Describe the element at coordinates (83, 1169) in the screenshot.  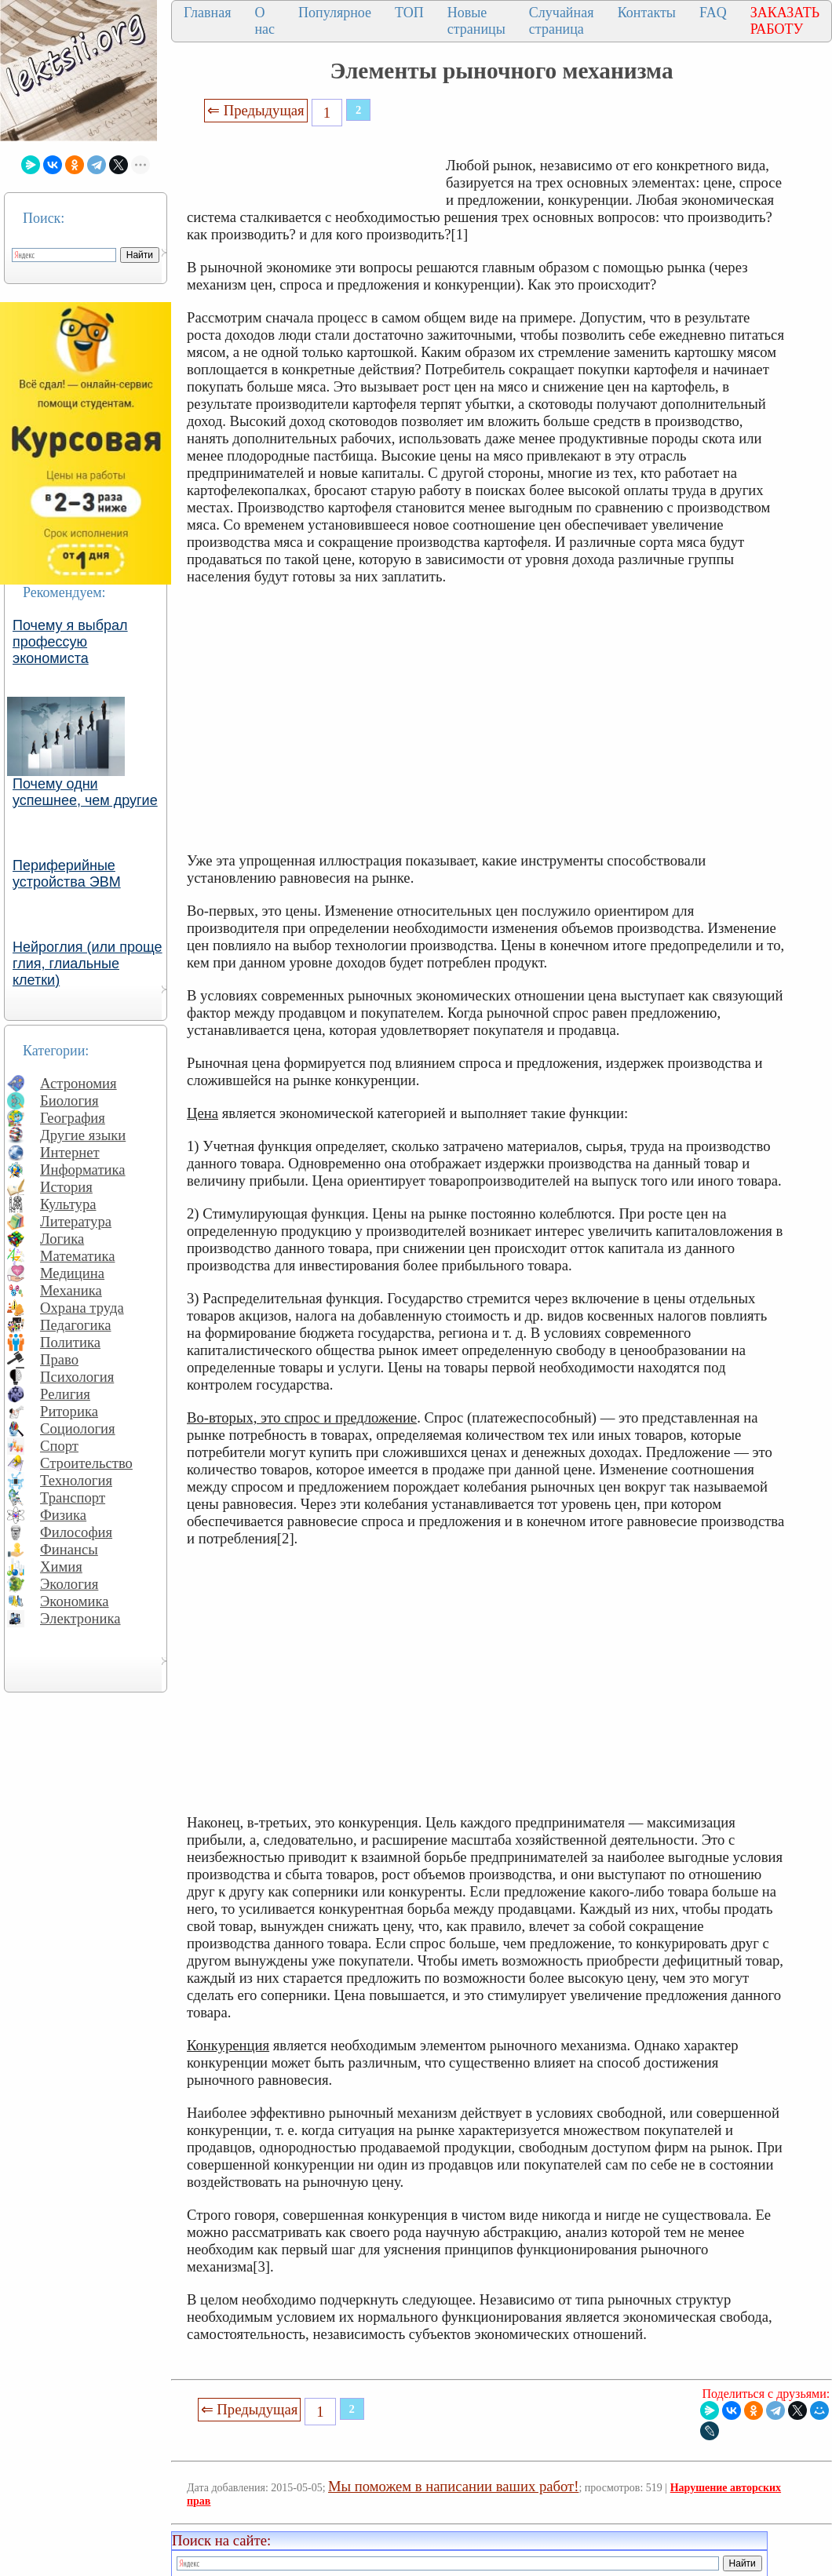
I see `Информатика` at that location.